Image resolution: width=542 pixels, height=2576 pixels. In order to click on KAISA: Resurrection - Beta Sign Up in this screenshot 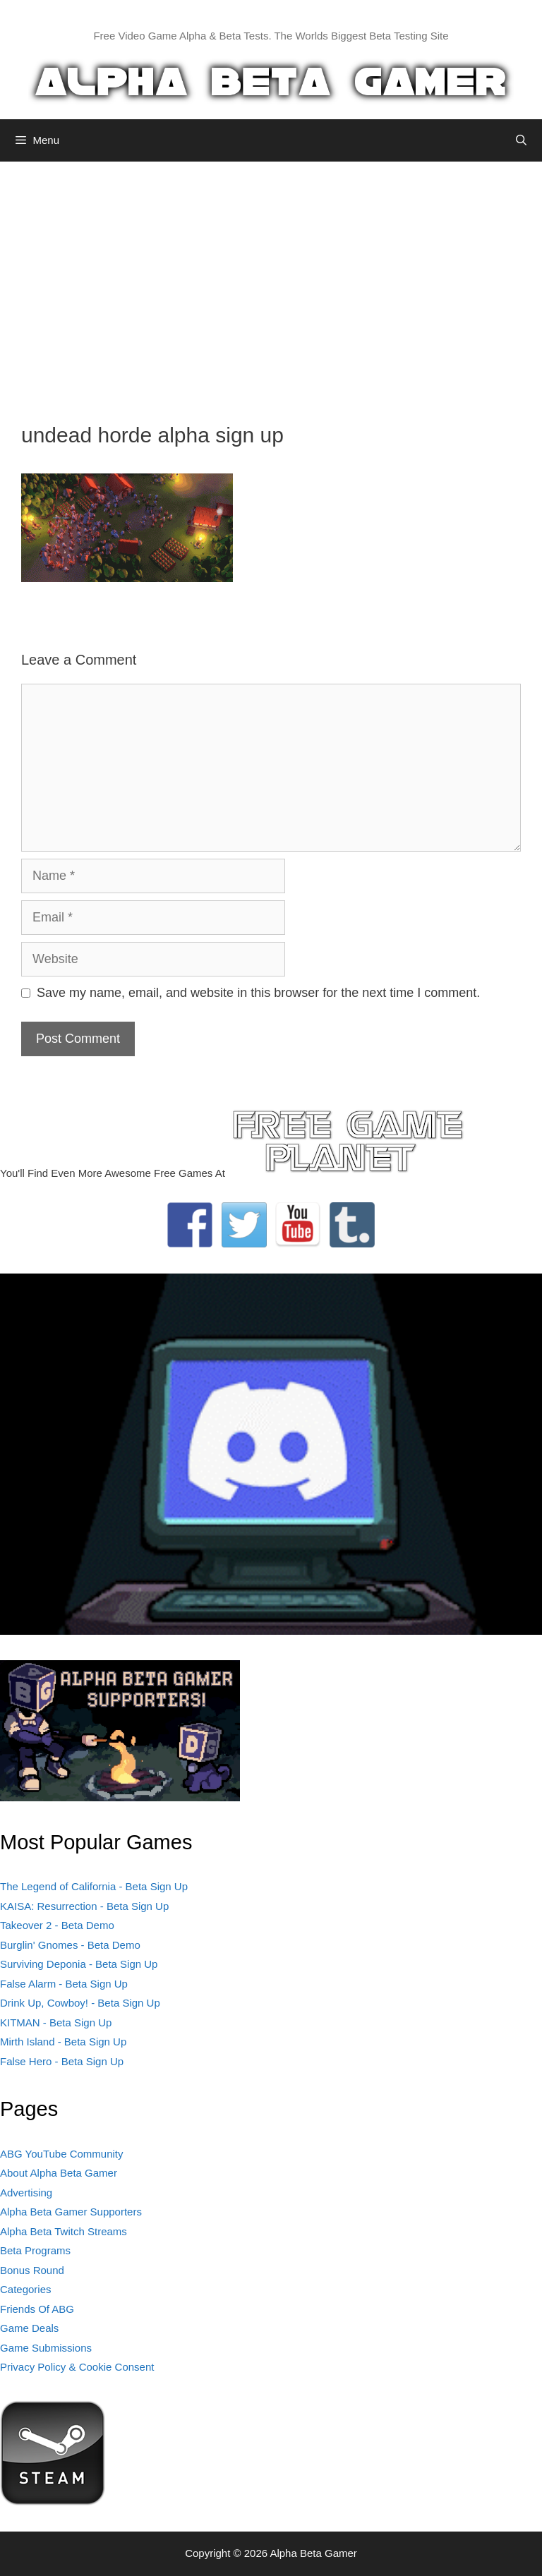, I will do `click(84, 1906)`.